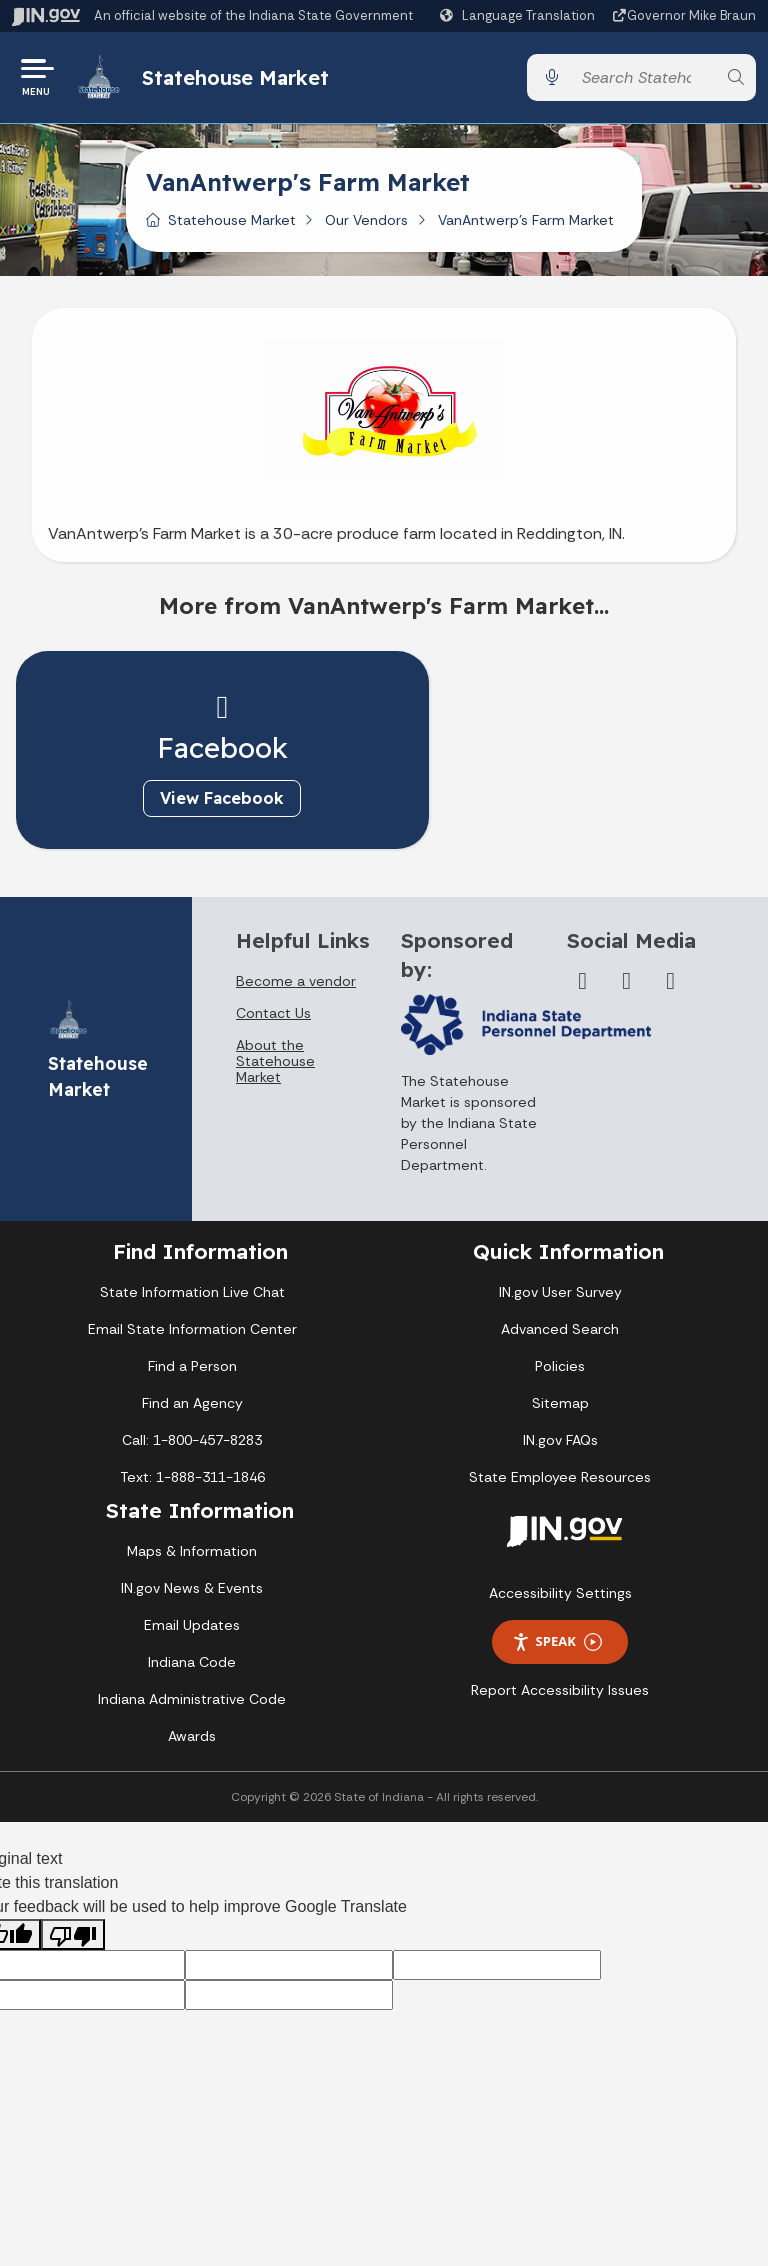  Describe the element at coordinates (557, 1644) in the screenshot. I see `Speak [Speak - Listen with the ReachDeck Toolbar]` at that location.